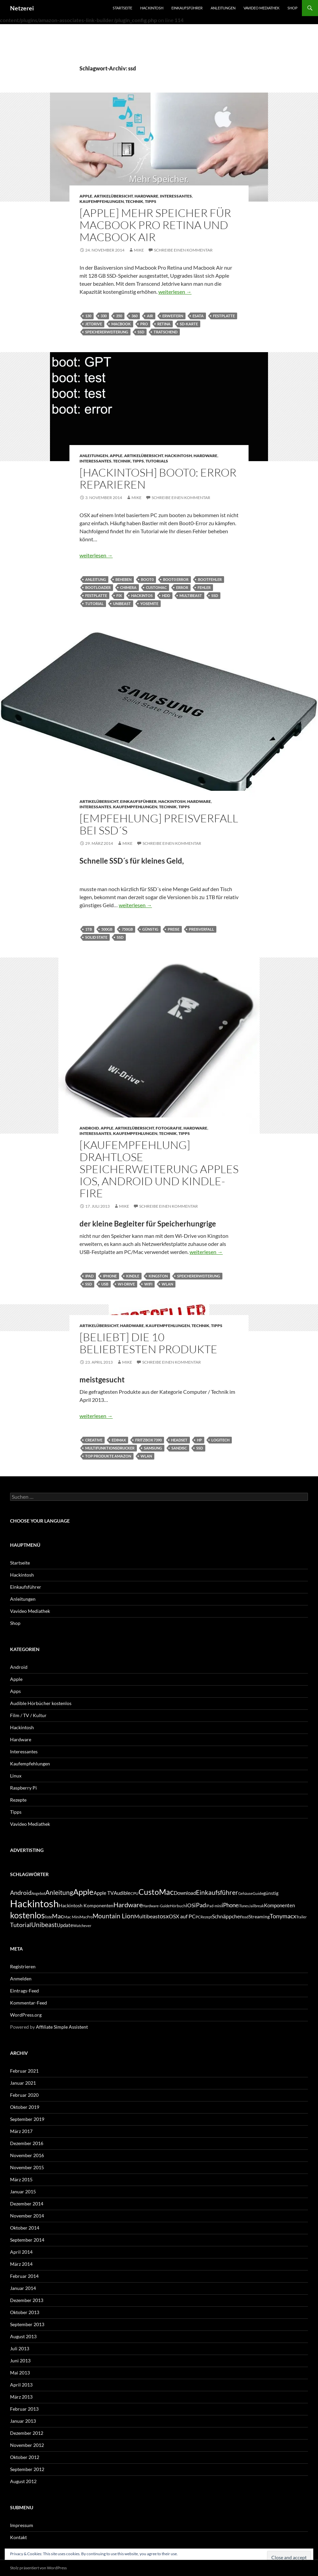 Image resolution: width=318 pixels, height=2576 pixels. What do you see at coordinates (28, 2003) in the screenshot?
I see `Kommentar-Feed` at bounding box center [28, 2003].